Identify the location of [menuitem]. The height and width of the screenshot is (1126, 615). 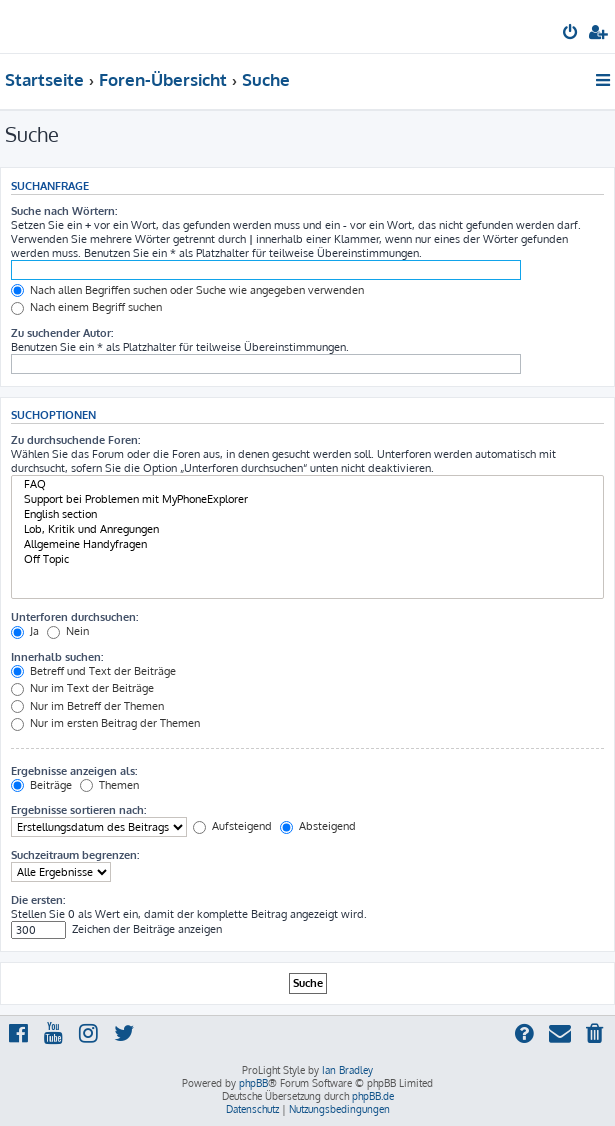
(571, 34).